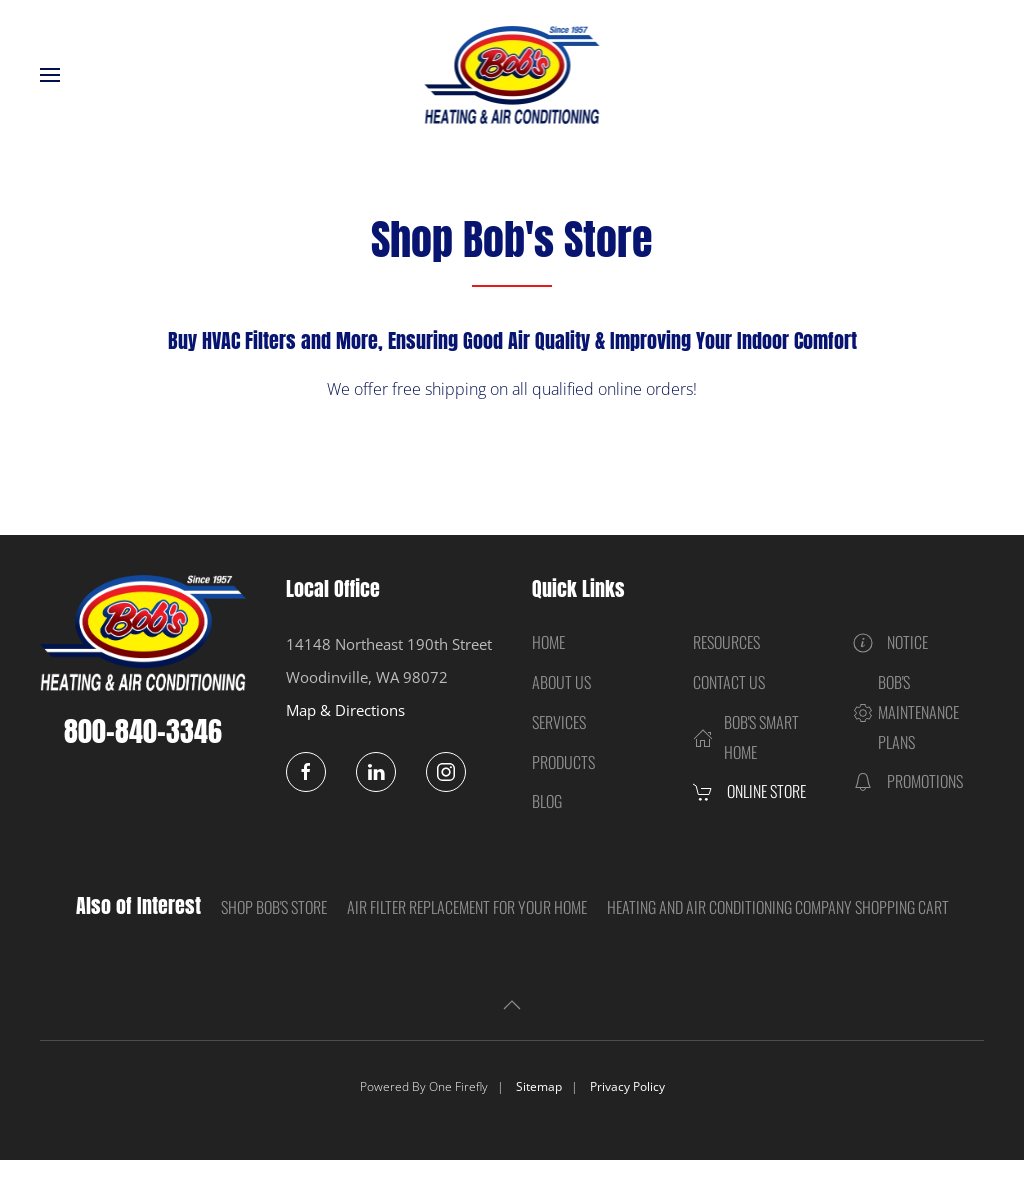 The height and width of the screenshot is (1190, 1024). What do you see at coordinates (890, 642) in the screenshot?
I see `Notice` at bounding box center [890, 642].